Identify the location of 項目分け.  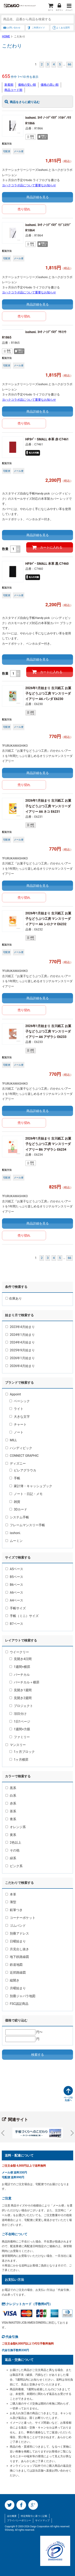
(18, 1714).